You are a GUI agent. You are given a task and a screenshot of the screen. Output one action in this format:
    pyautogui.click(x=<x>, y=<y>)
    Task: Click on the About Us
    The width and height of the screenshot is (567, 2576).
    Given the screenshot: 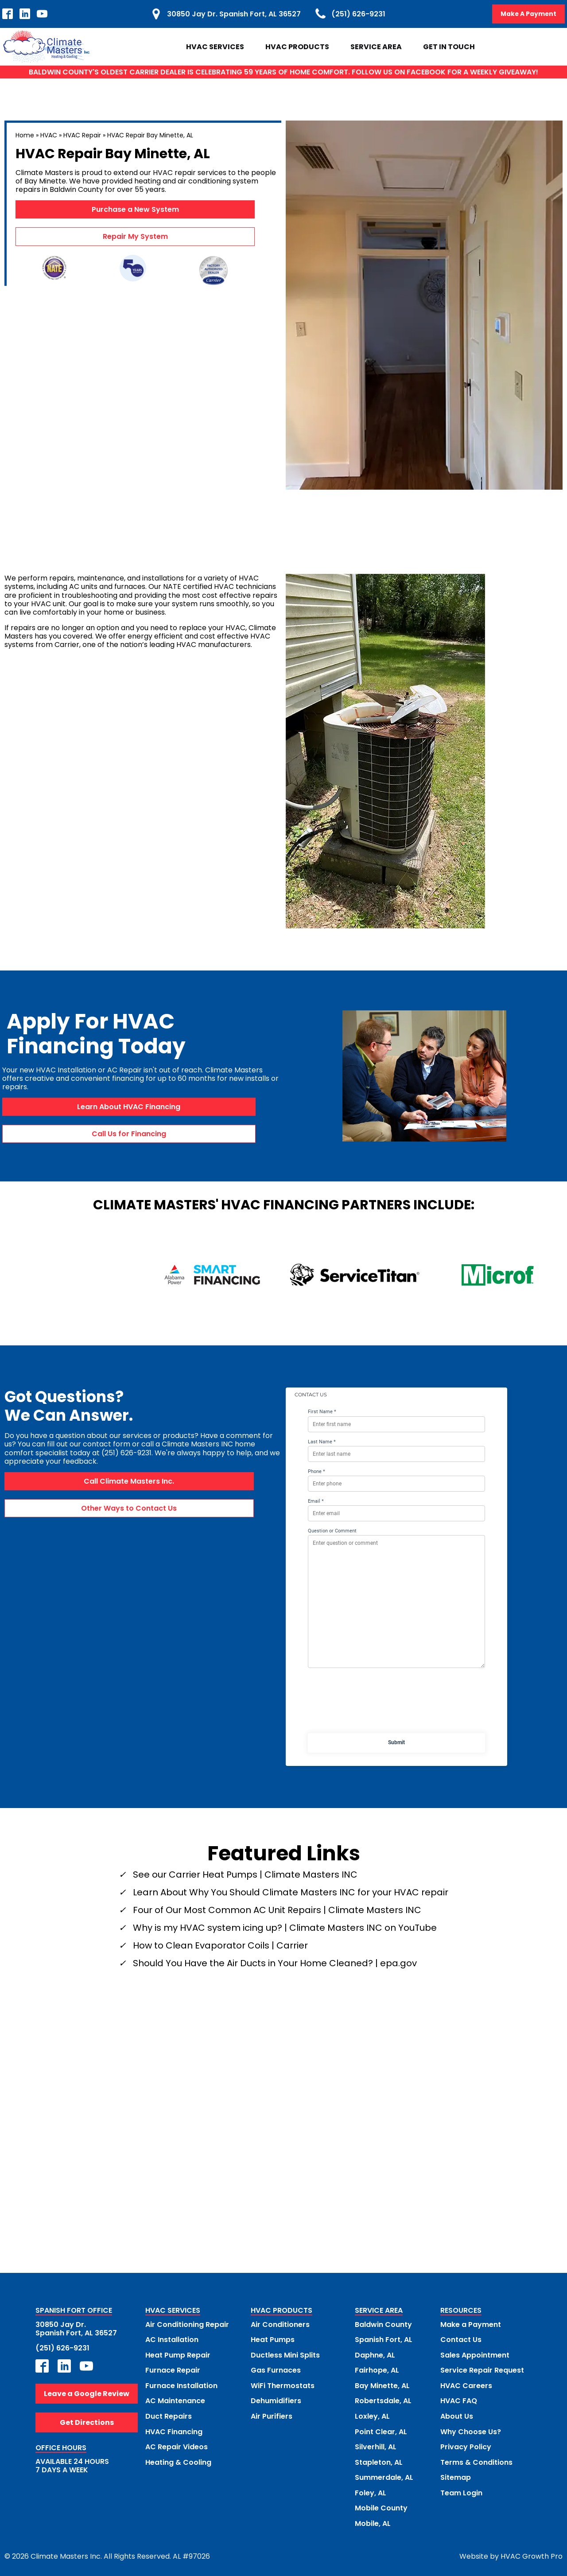 What is the action you would take?
    pyautogui.click(x=456, y=2415)
    